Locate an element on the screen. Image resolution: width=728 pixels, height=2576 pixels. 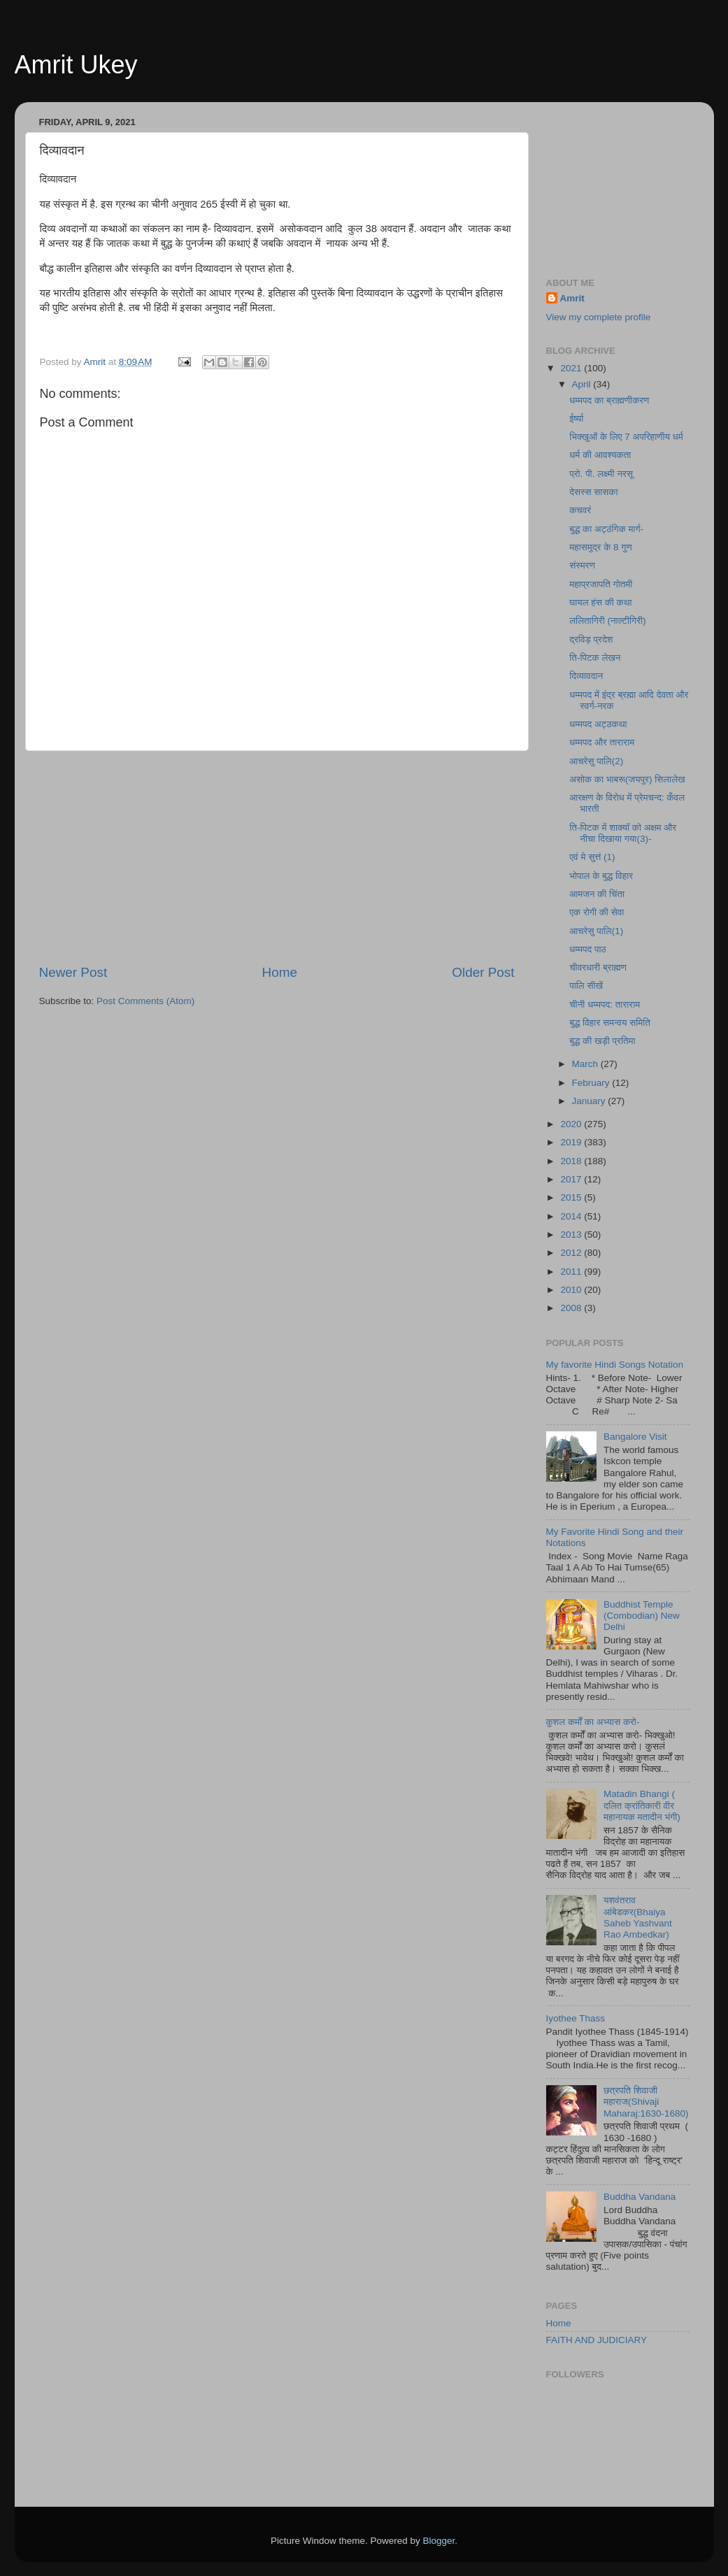
धम्मपद पाठ is located at coordinates (587, 949).